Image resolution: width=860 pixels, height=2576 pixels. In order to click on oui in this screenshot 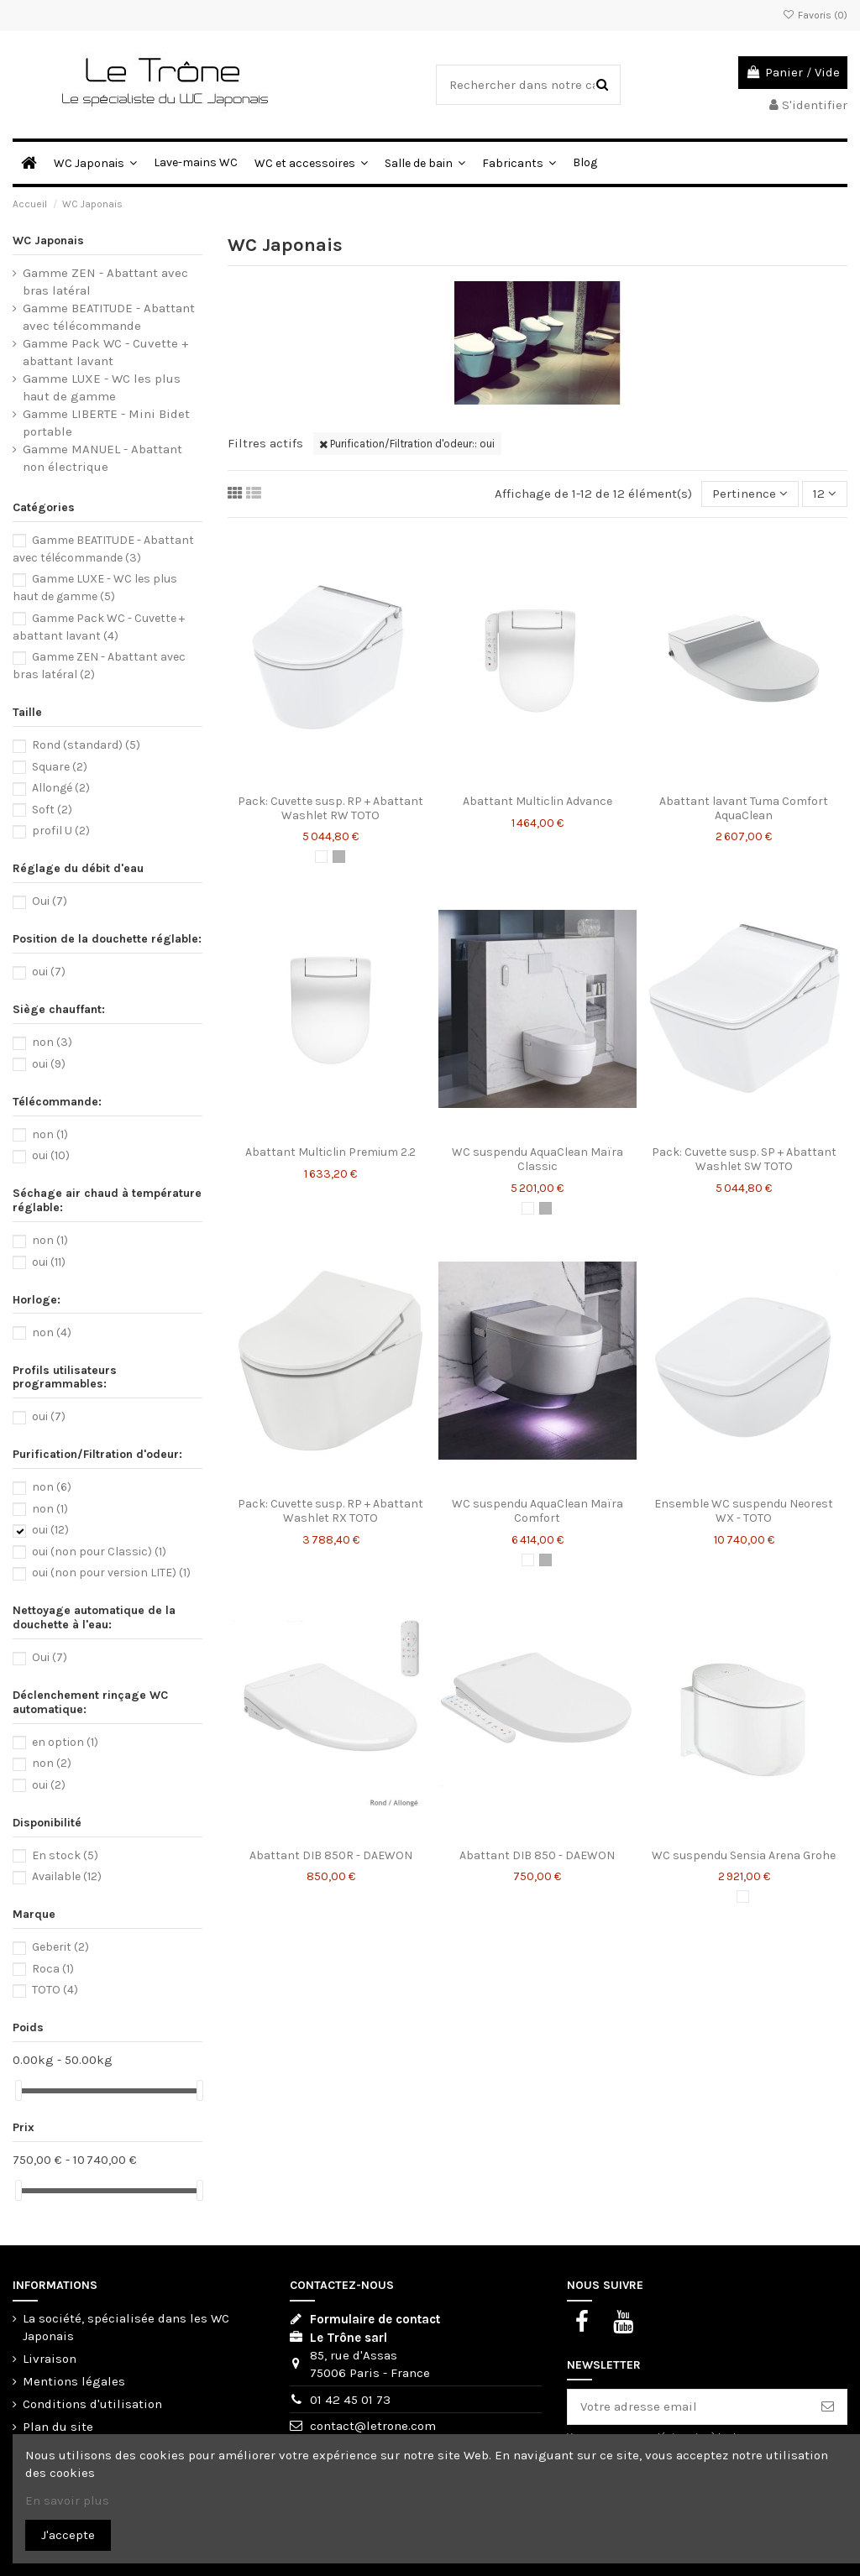, I will do `click(49, 971)`.